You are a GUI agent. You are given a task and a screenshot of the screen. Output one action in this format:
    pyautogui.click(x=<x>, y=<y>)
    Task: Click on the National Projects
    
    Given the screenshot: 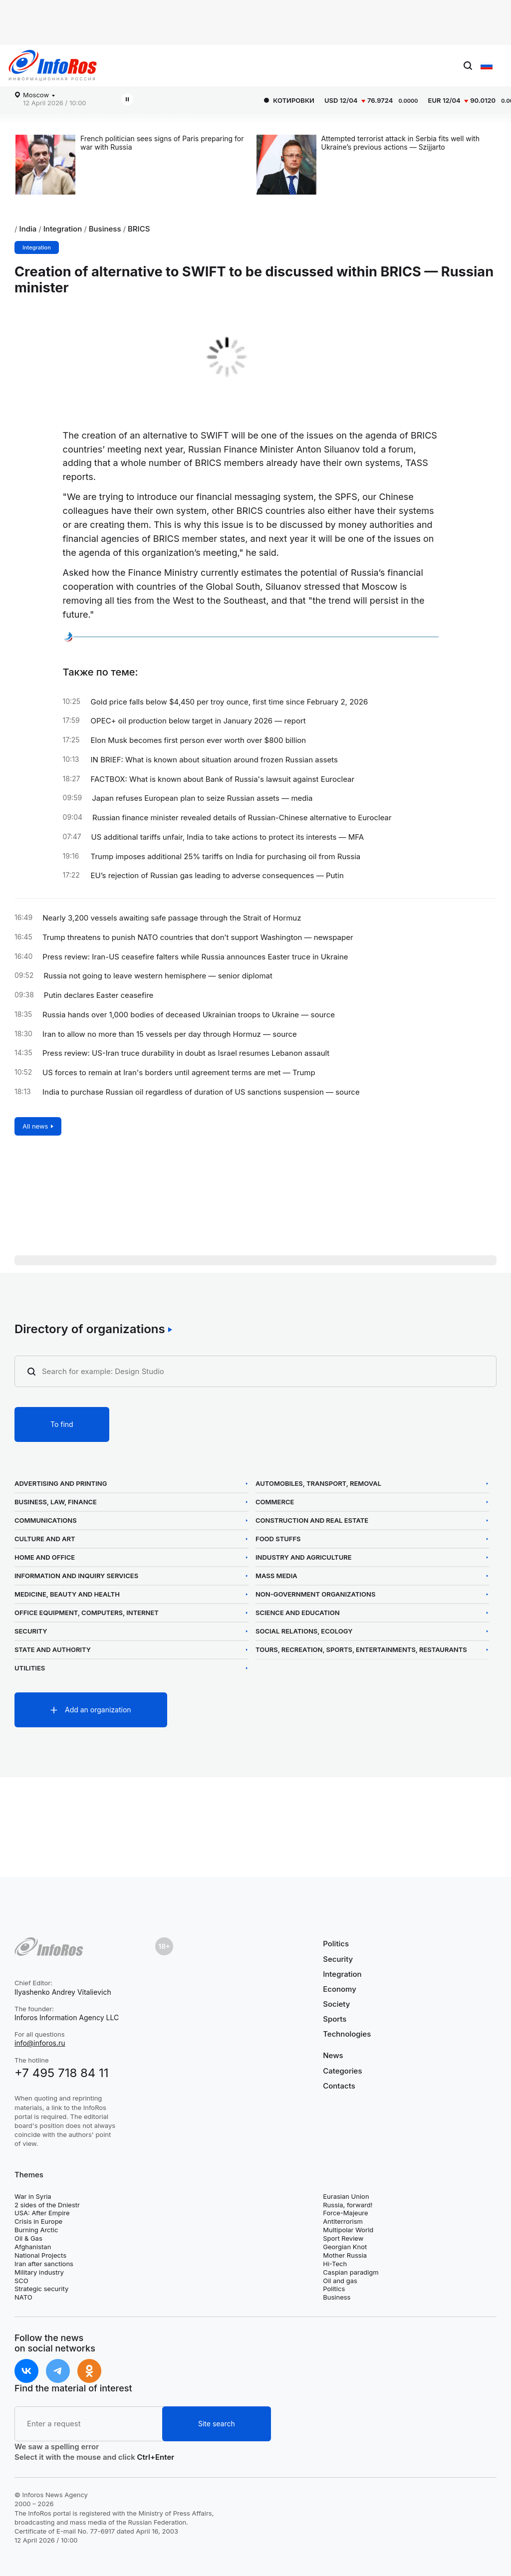 What is the action you would take?
    pyautogui.click(x=40, y=2255)
    